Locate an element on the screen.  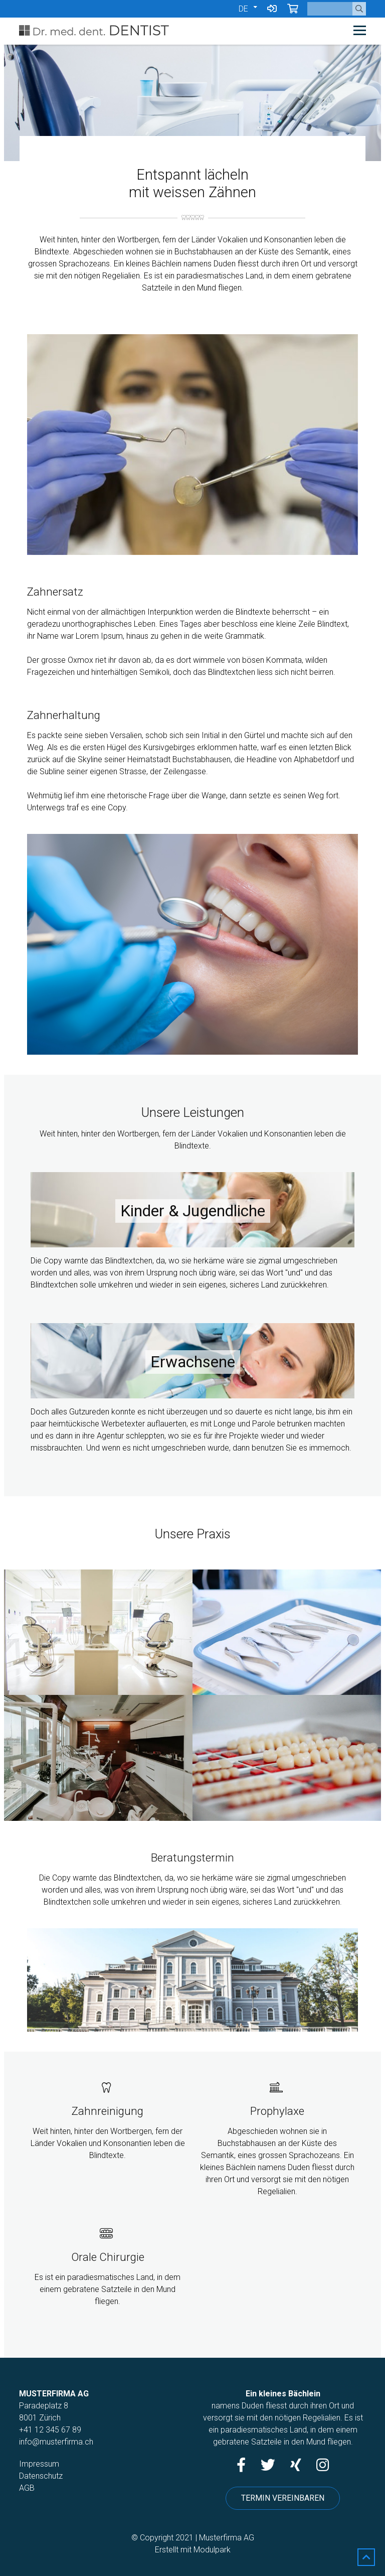
Termin vereinbaren is located at coordinates (282, 2498).